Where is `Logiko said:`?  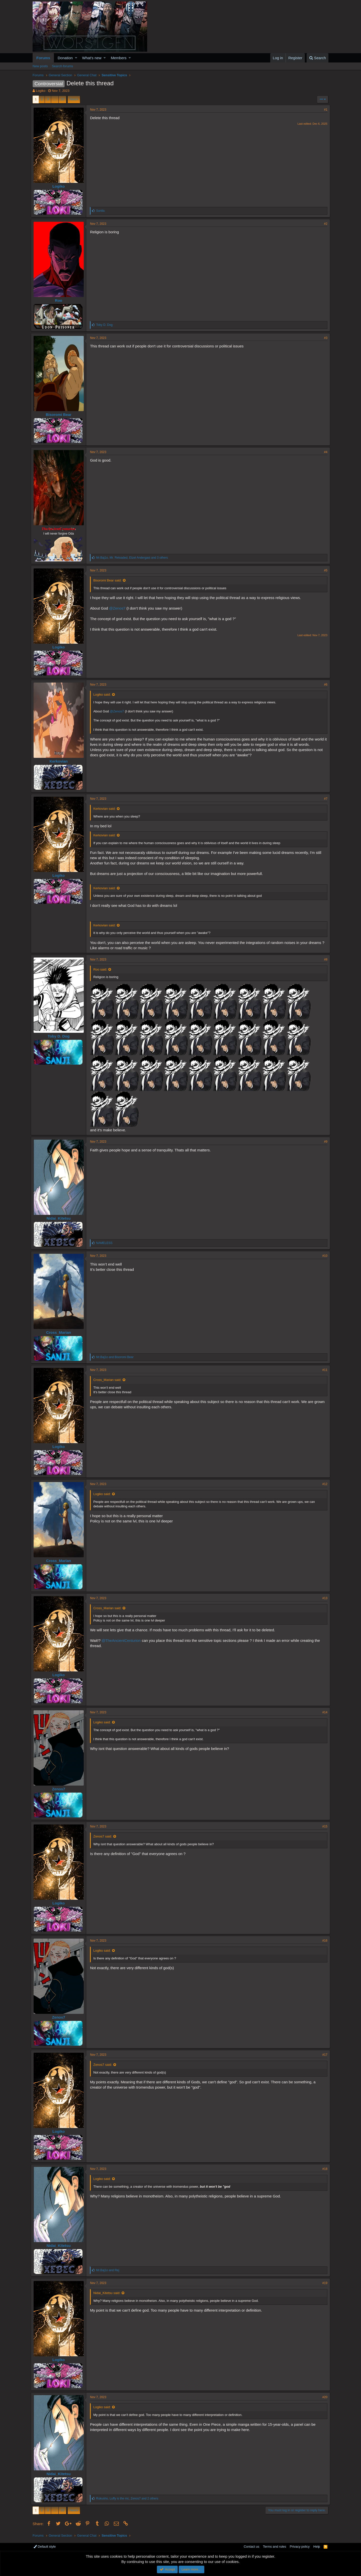
Logiko said: is located at coordinates (103, 694).